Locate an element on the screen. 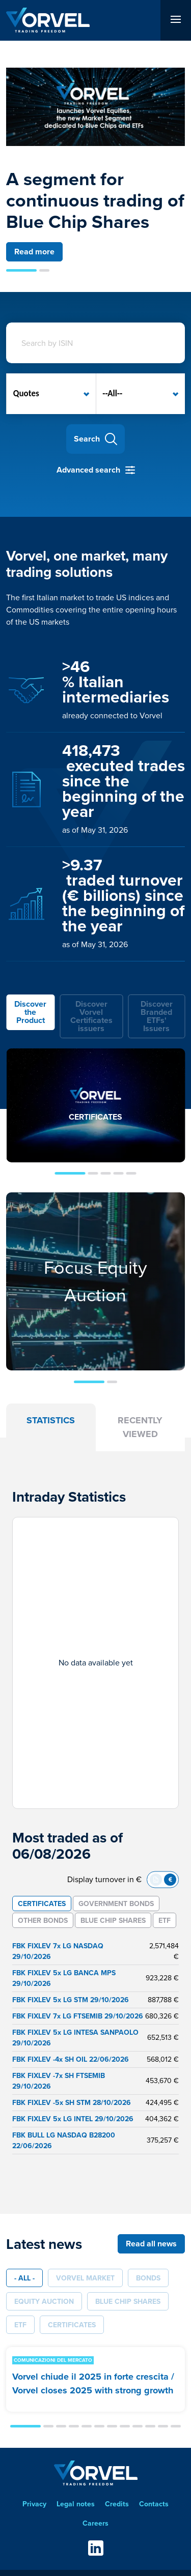 Image resolution: width=191 pixels, height=2576 pixels. FBK FIXLEV 5x LG INTEL 29/10/2026 is located at coordinates (72, 2119).